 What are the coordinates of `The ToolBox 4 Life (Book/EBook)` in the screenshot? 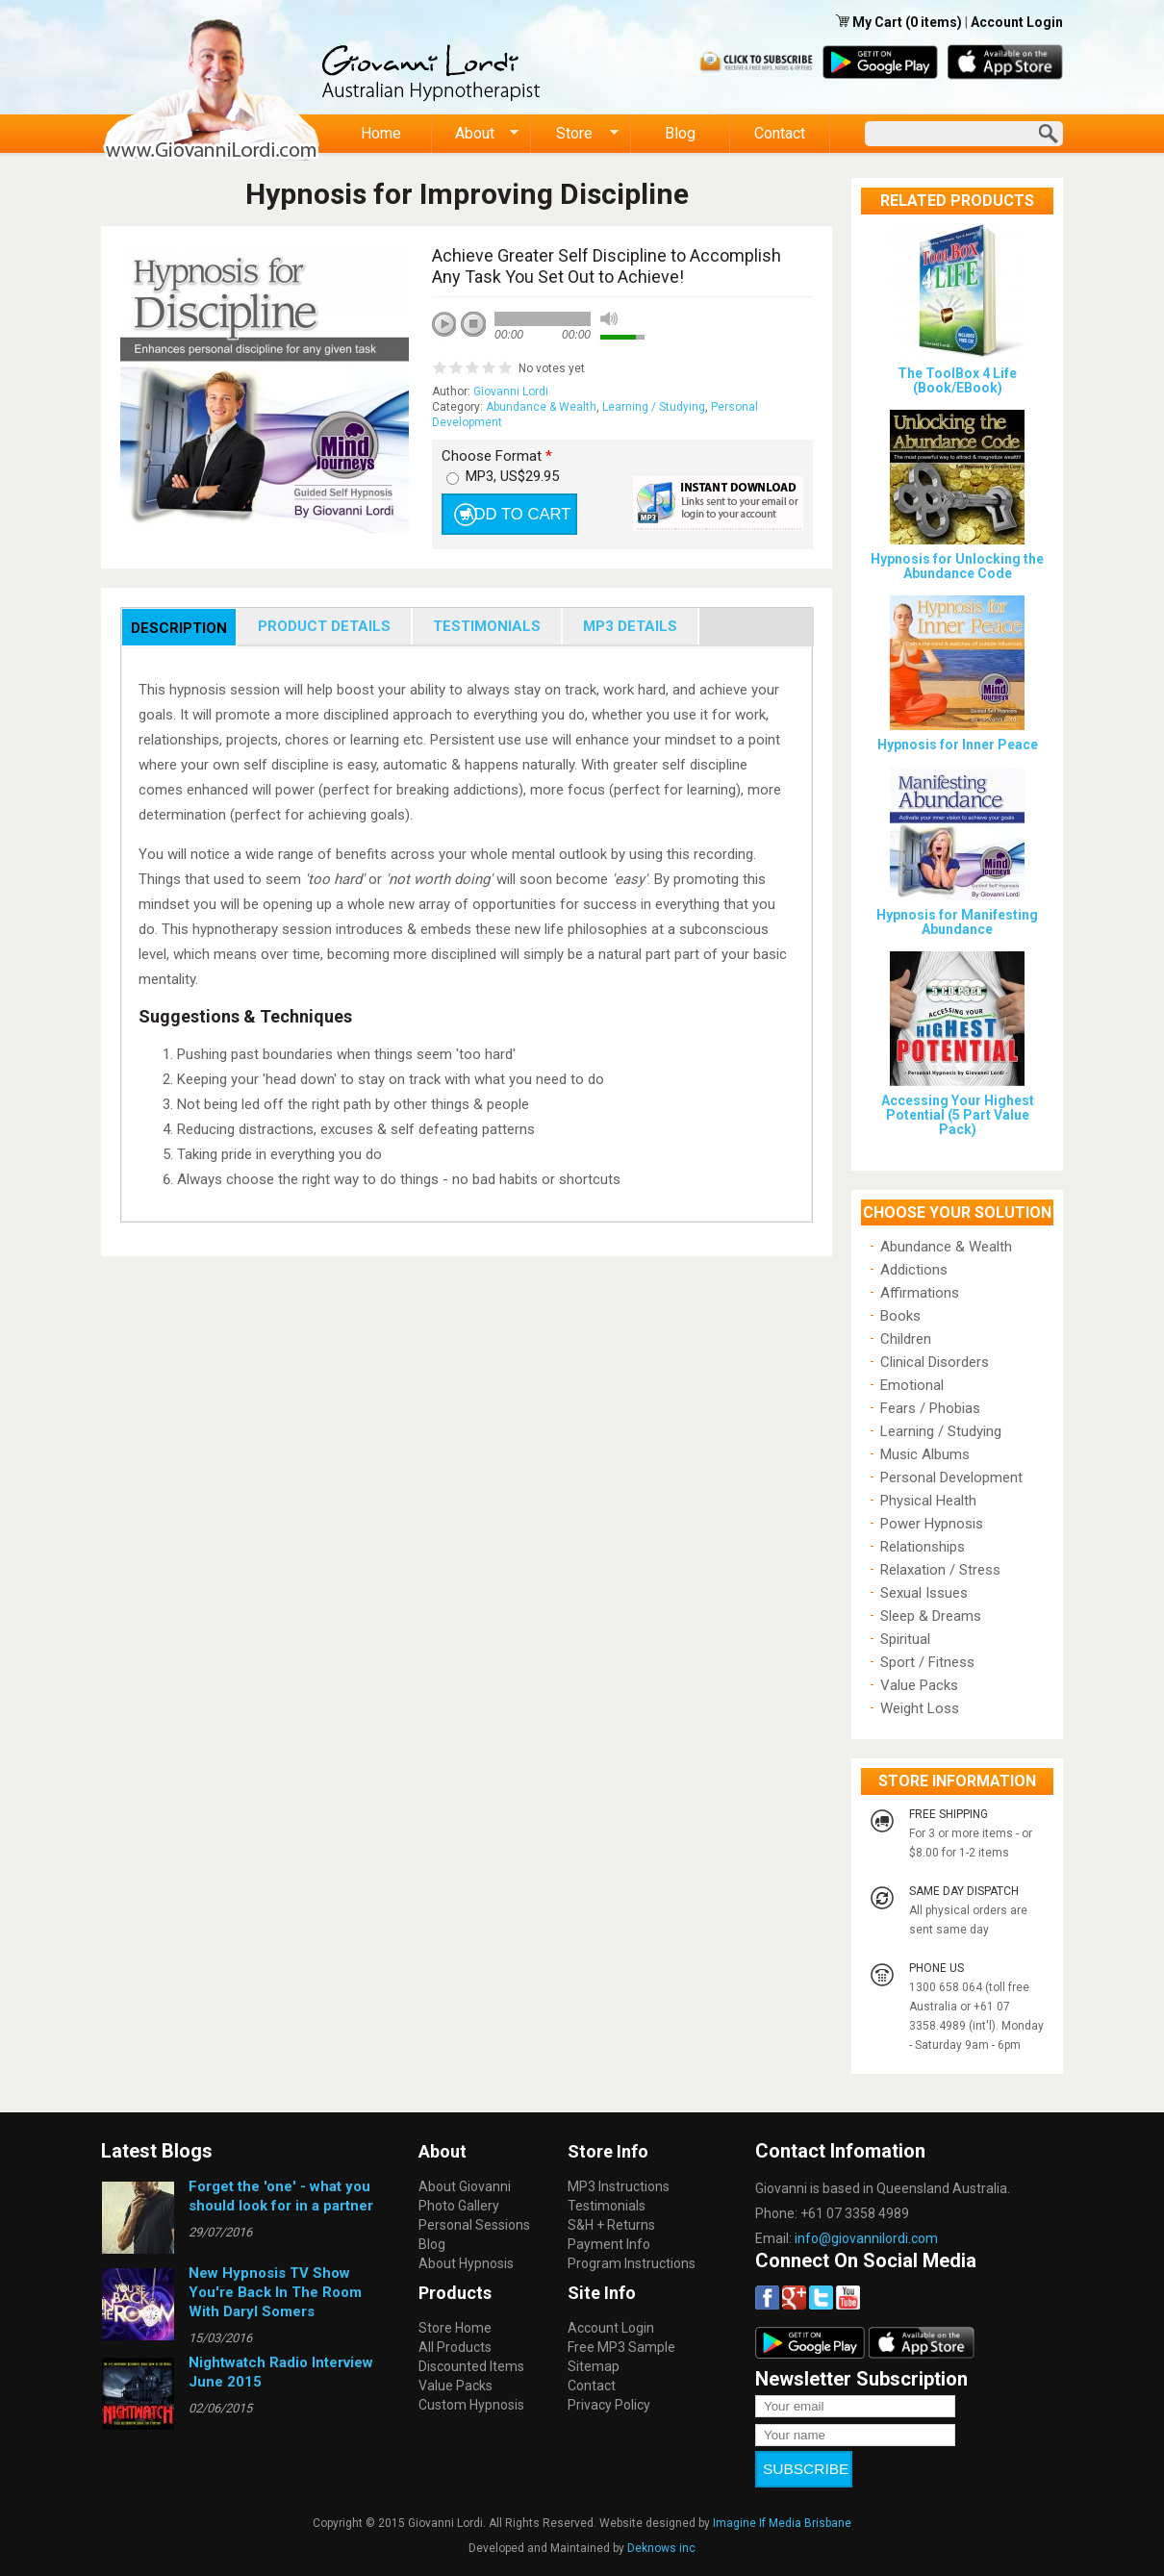 It's located at (957, 380).